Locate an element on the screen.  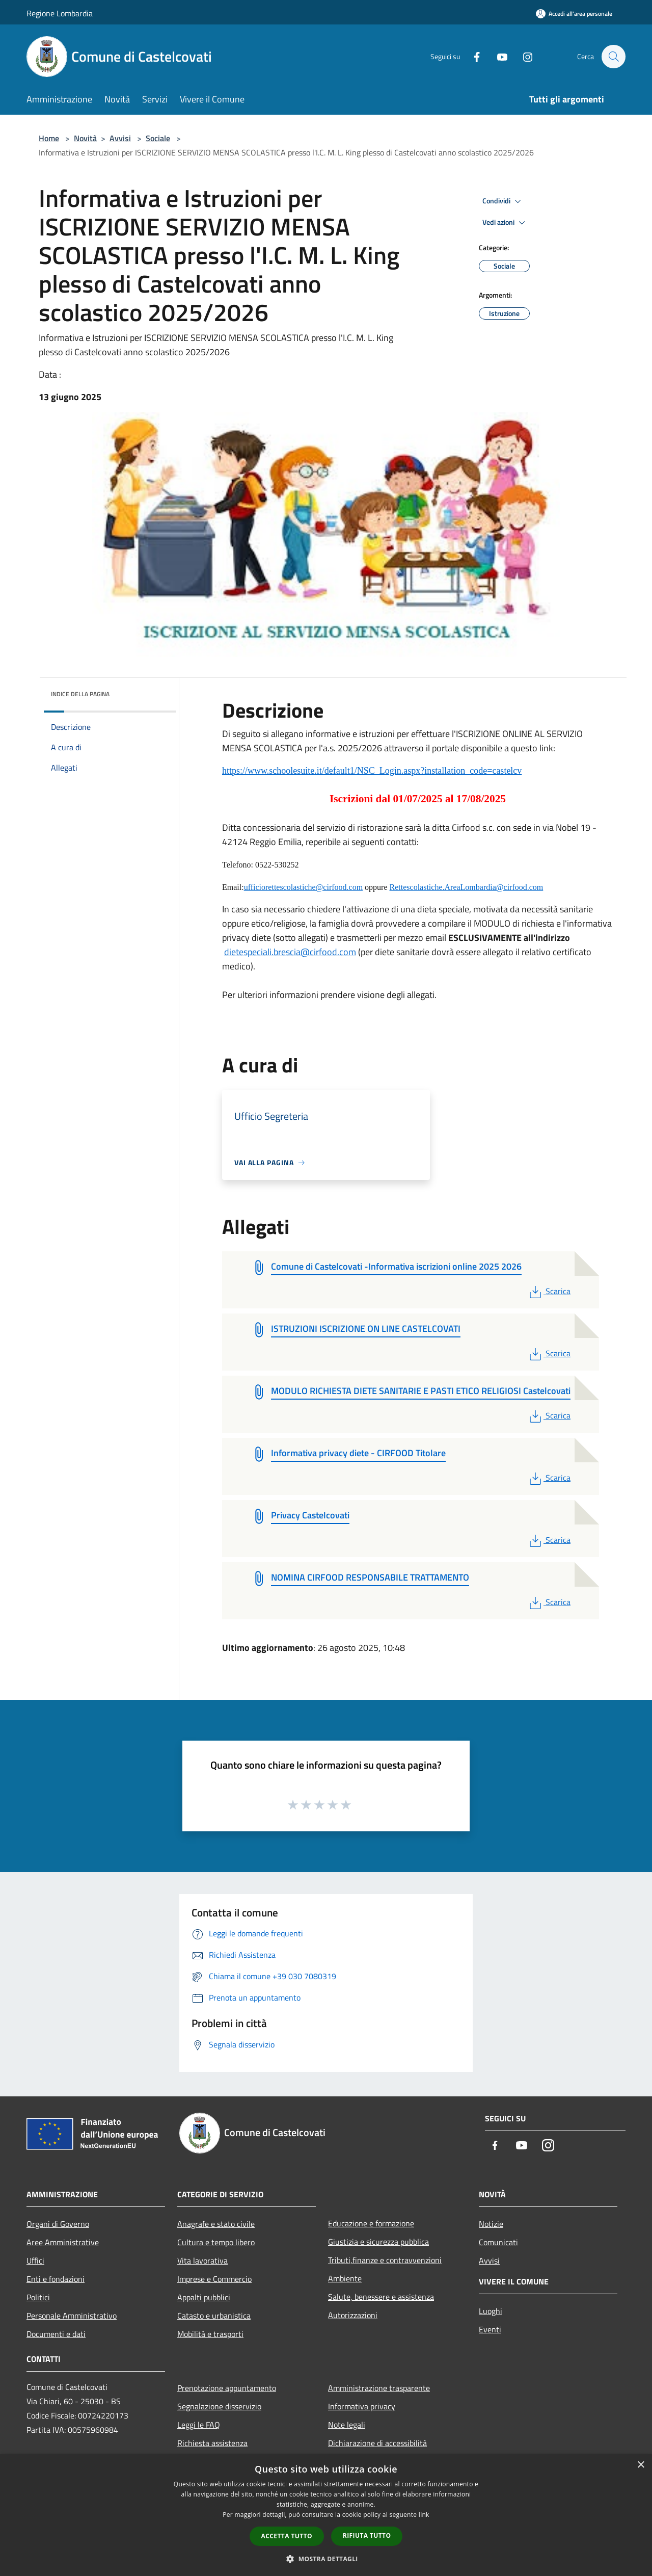
Appalti pubblici is located at coordinates (203, 2297).